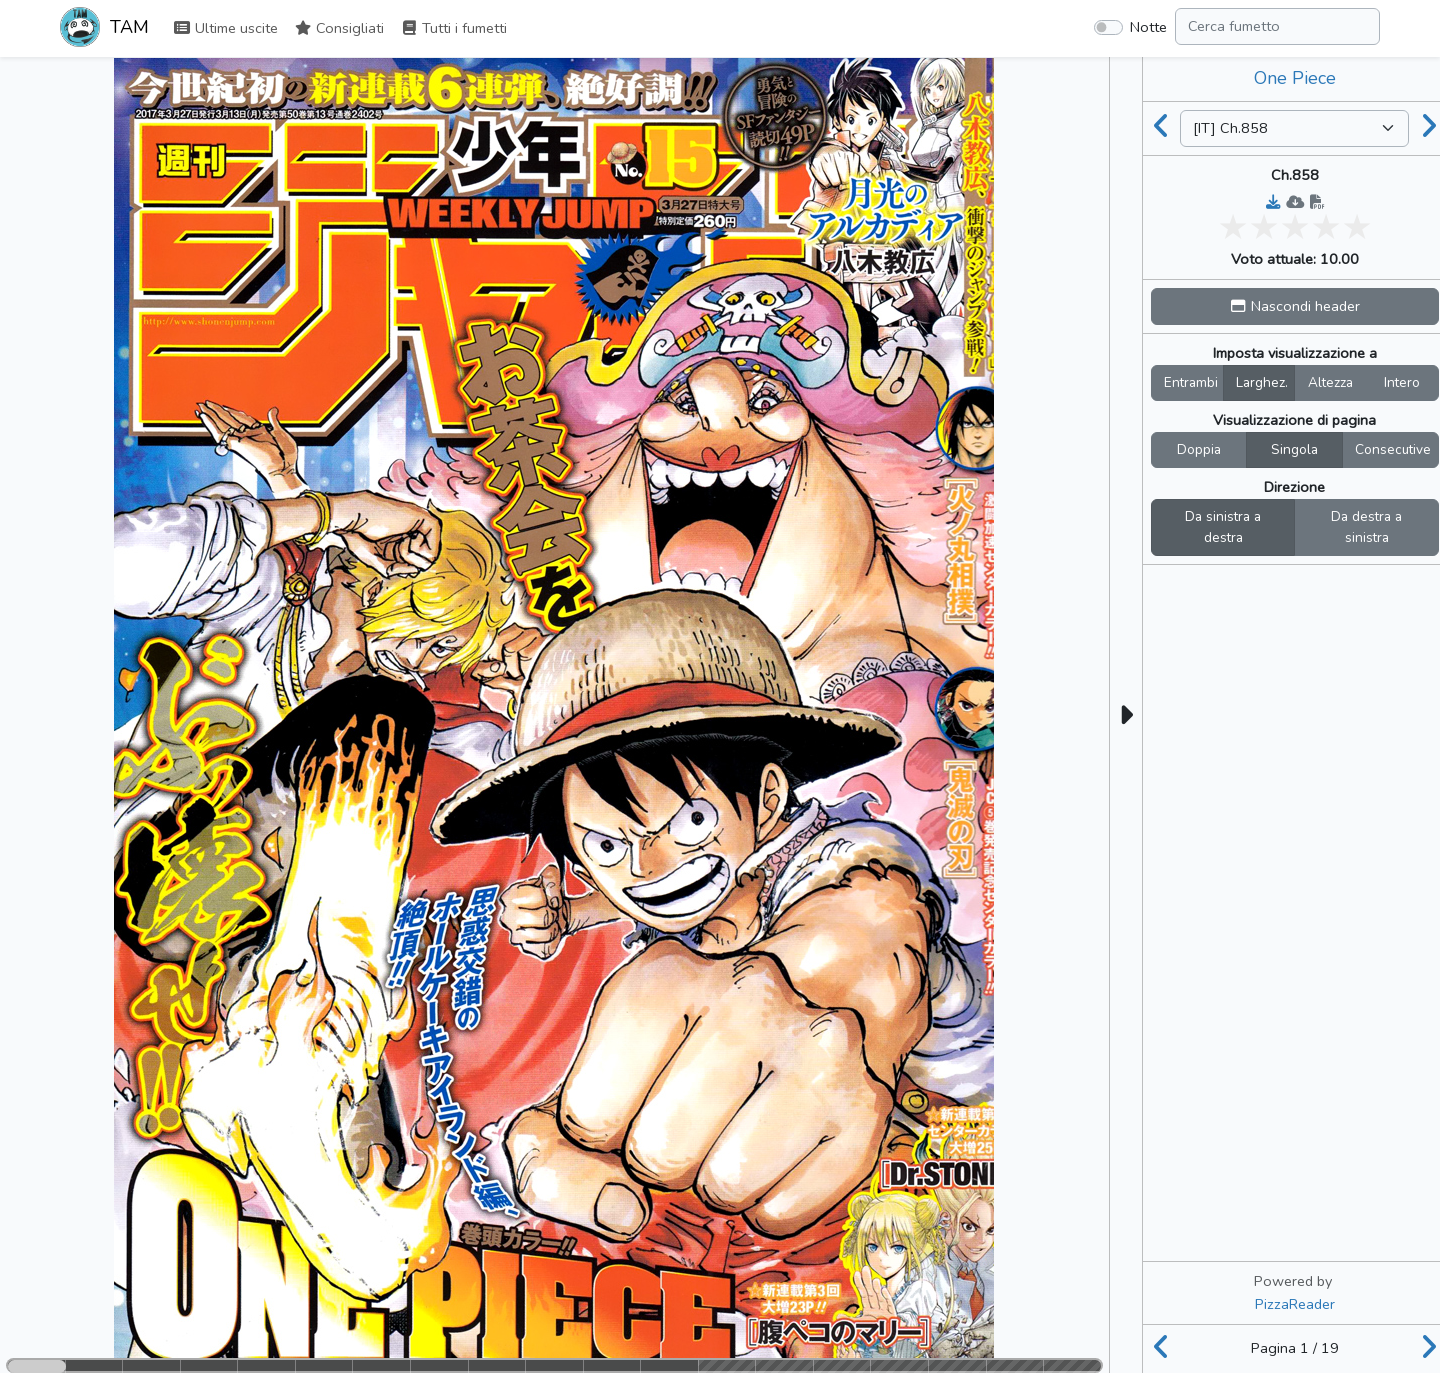 Image resolution: width=1440 pixels, height=1373 pixels. What do you see at coordinates (1223, 527) in the screenshot?
I see `Da sinistra a destra` at bounding box center [1223, 527].